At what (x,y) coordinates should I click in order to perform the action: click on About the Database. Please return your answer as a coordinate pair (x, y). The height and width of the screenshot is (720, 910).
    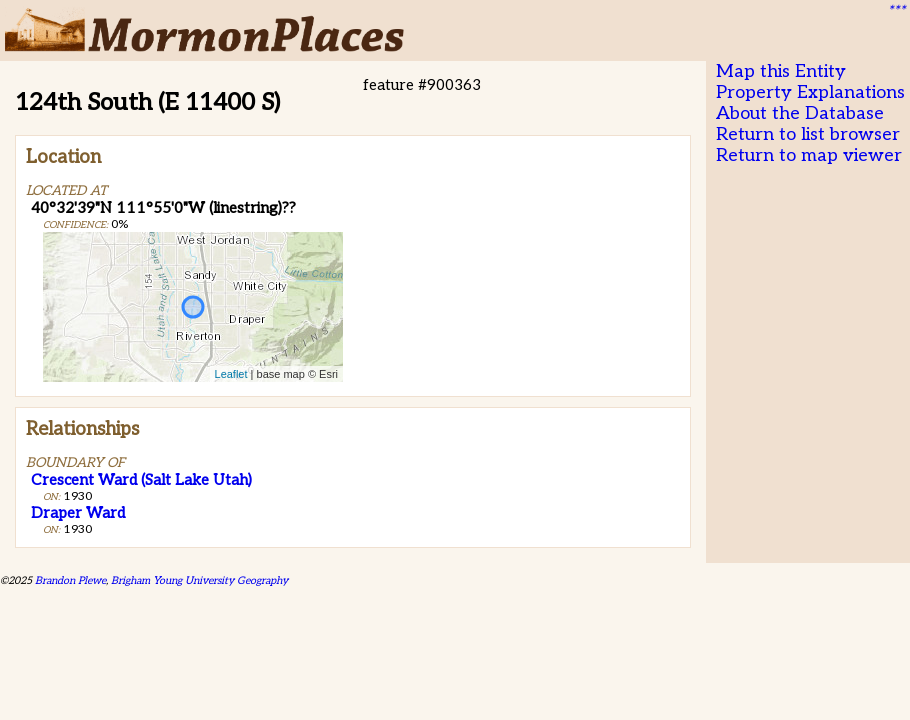
    Looking at the image, I should click on (800, 113).